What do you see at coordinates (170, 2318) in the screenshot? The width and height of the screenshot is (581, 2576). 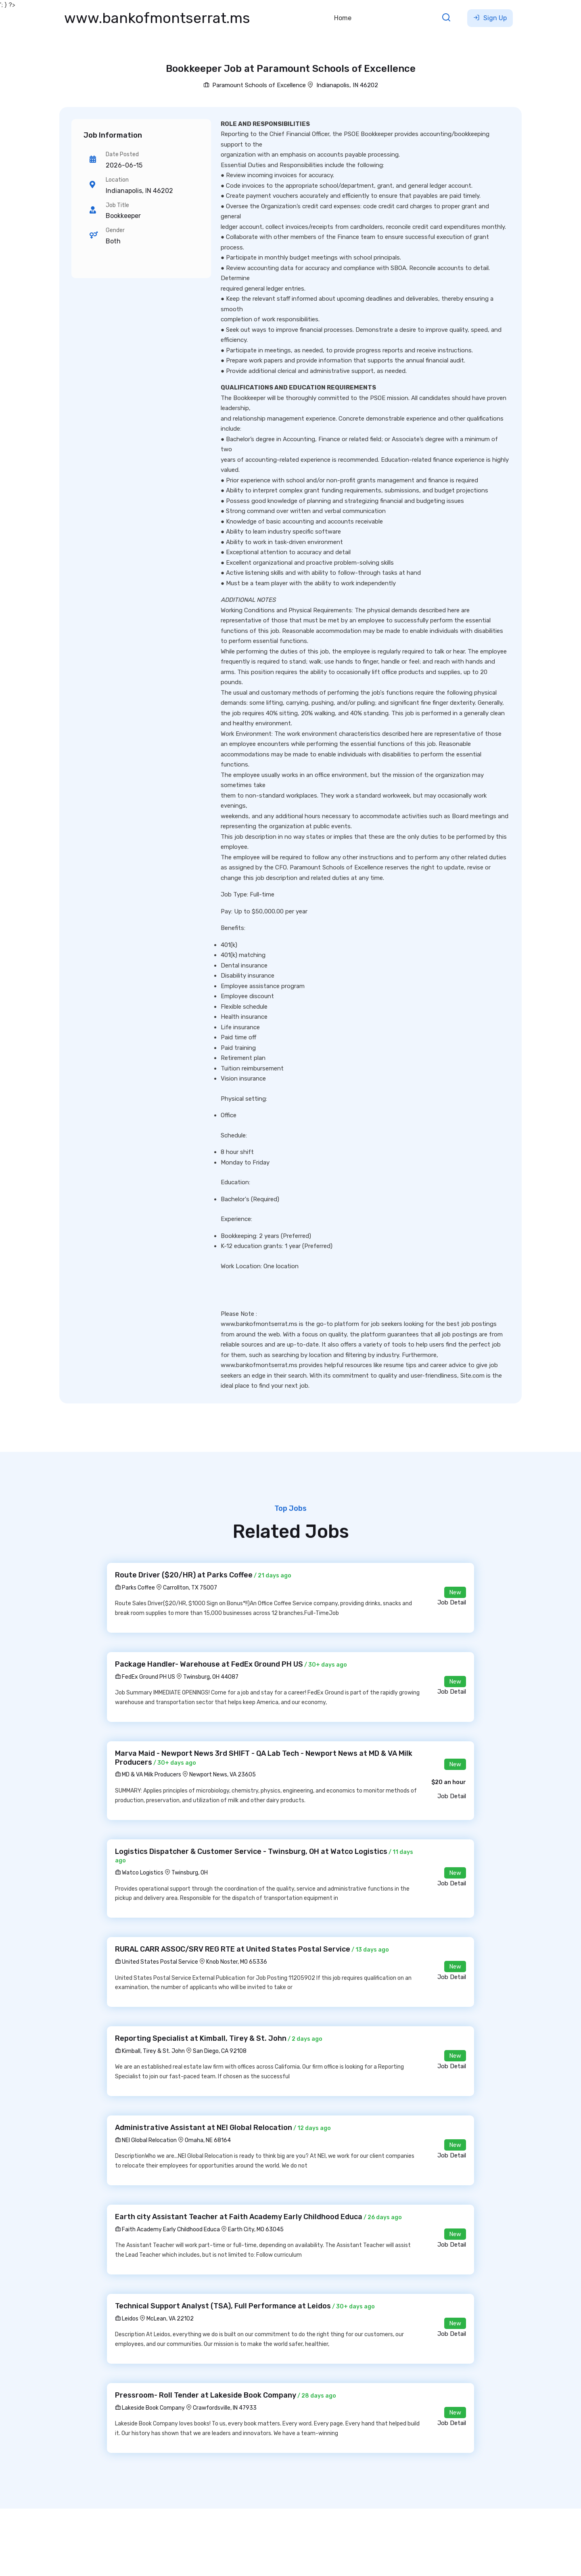 I see `McLean, VA 22102` at bounding box center [170, 2318].